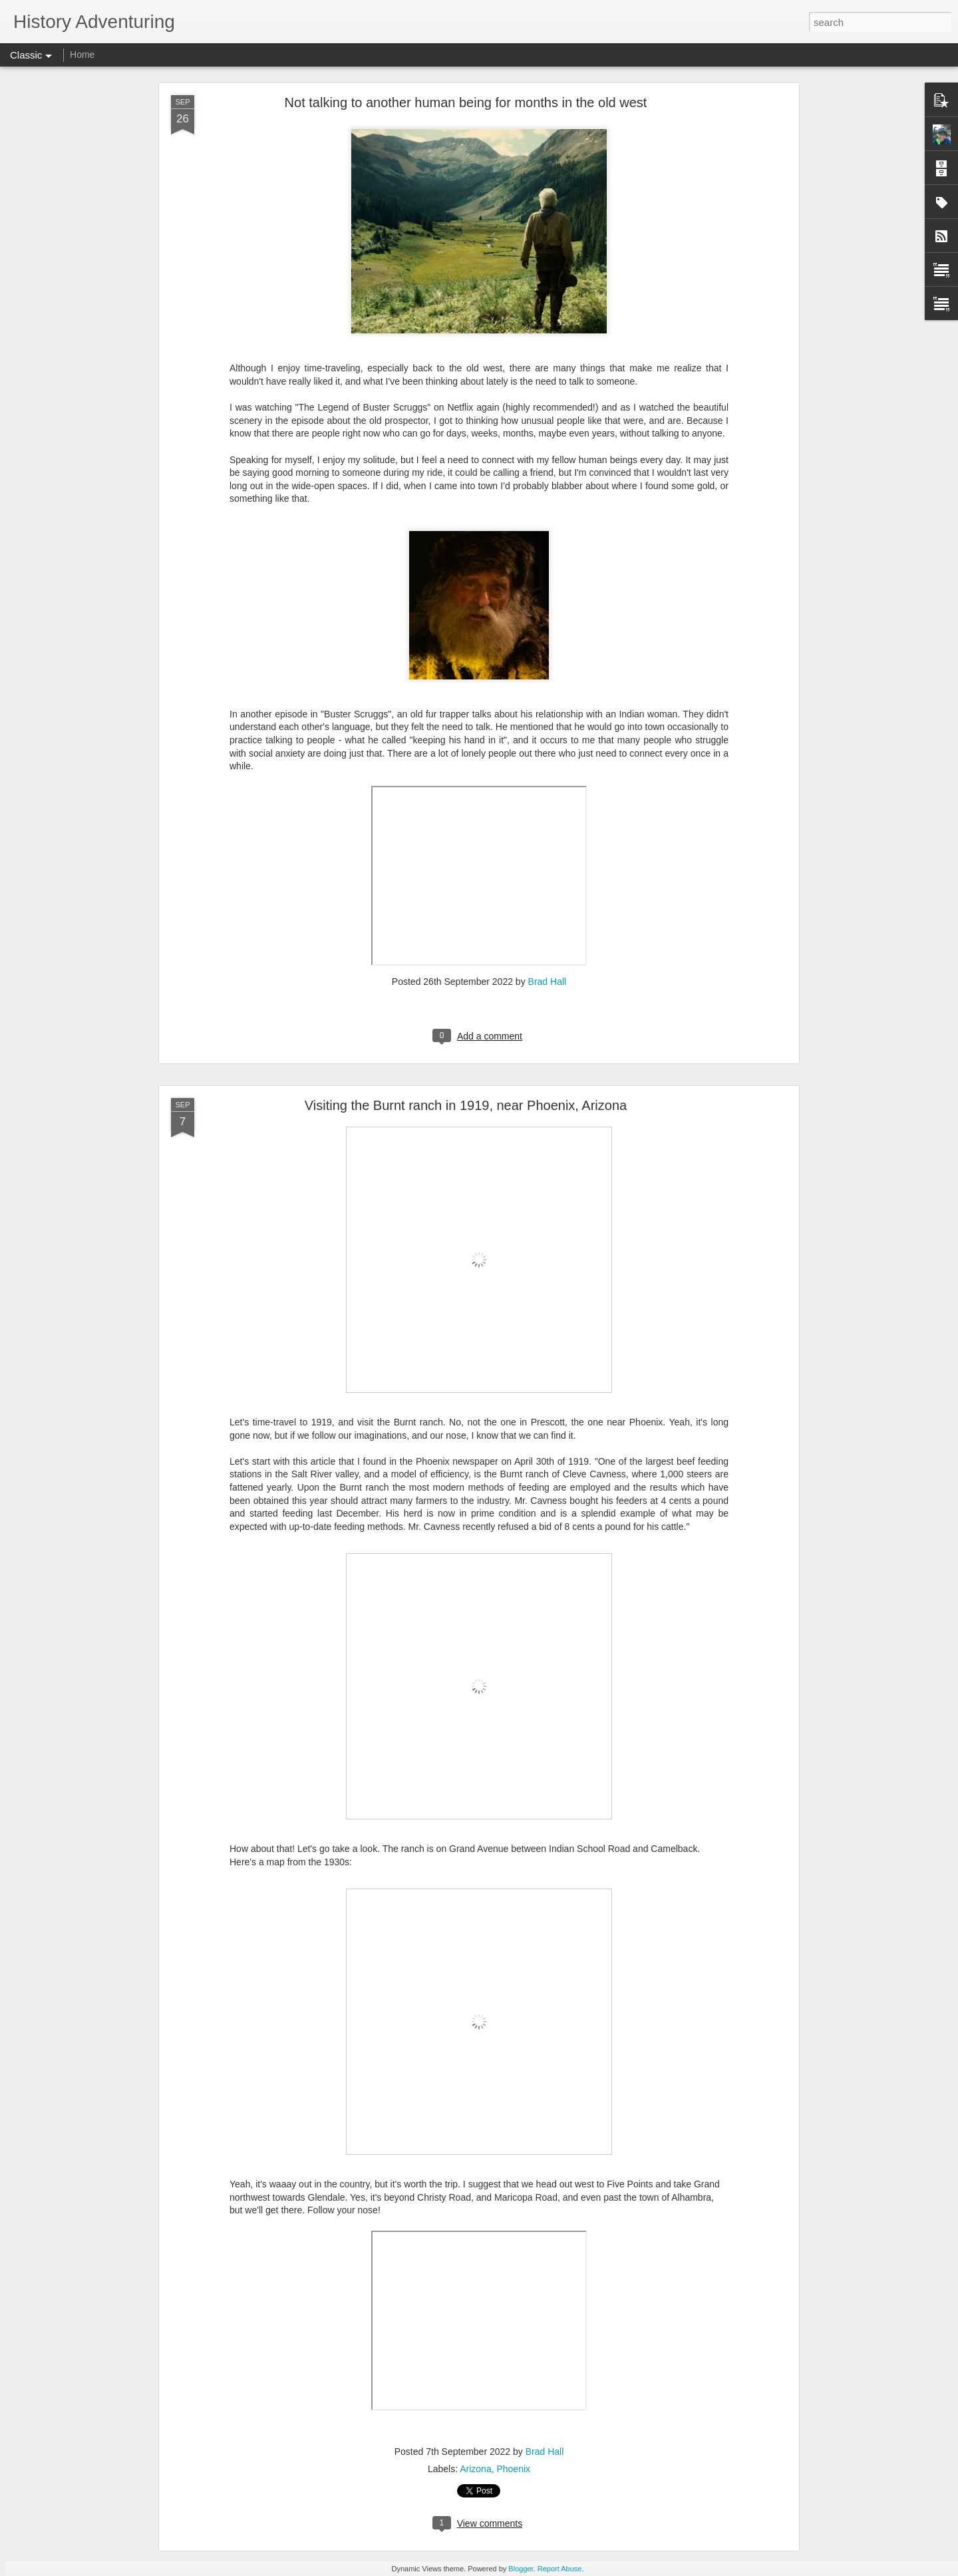 The width and height of the screenshot is (958, 2576). Describe the element at coordinates (475, 2469) in the screenshot. I see `Arizona` at that location.